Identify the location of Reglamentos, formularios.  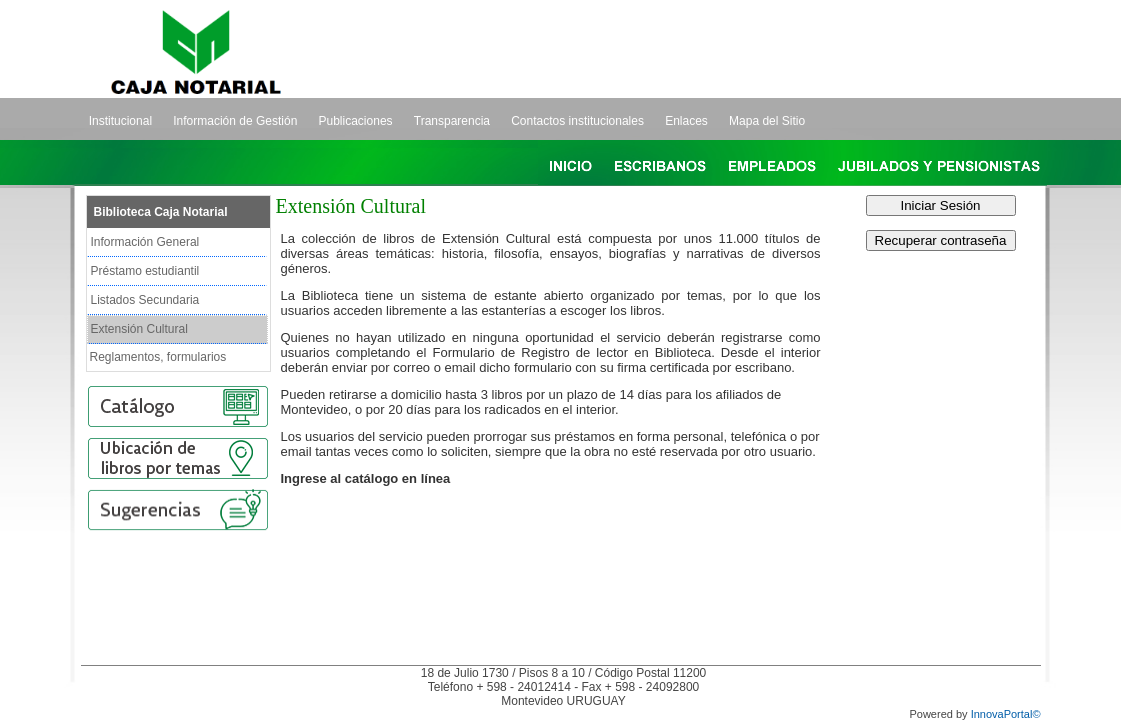
(158, 357).